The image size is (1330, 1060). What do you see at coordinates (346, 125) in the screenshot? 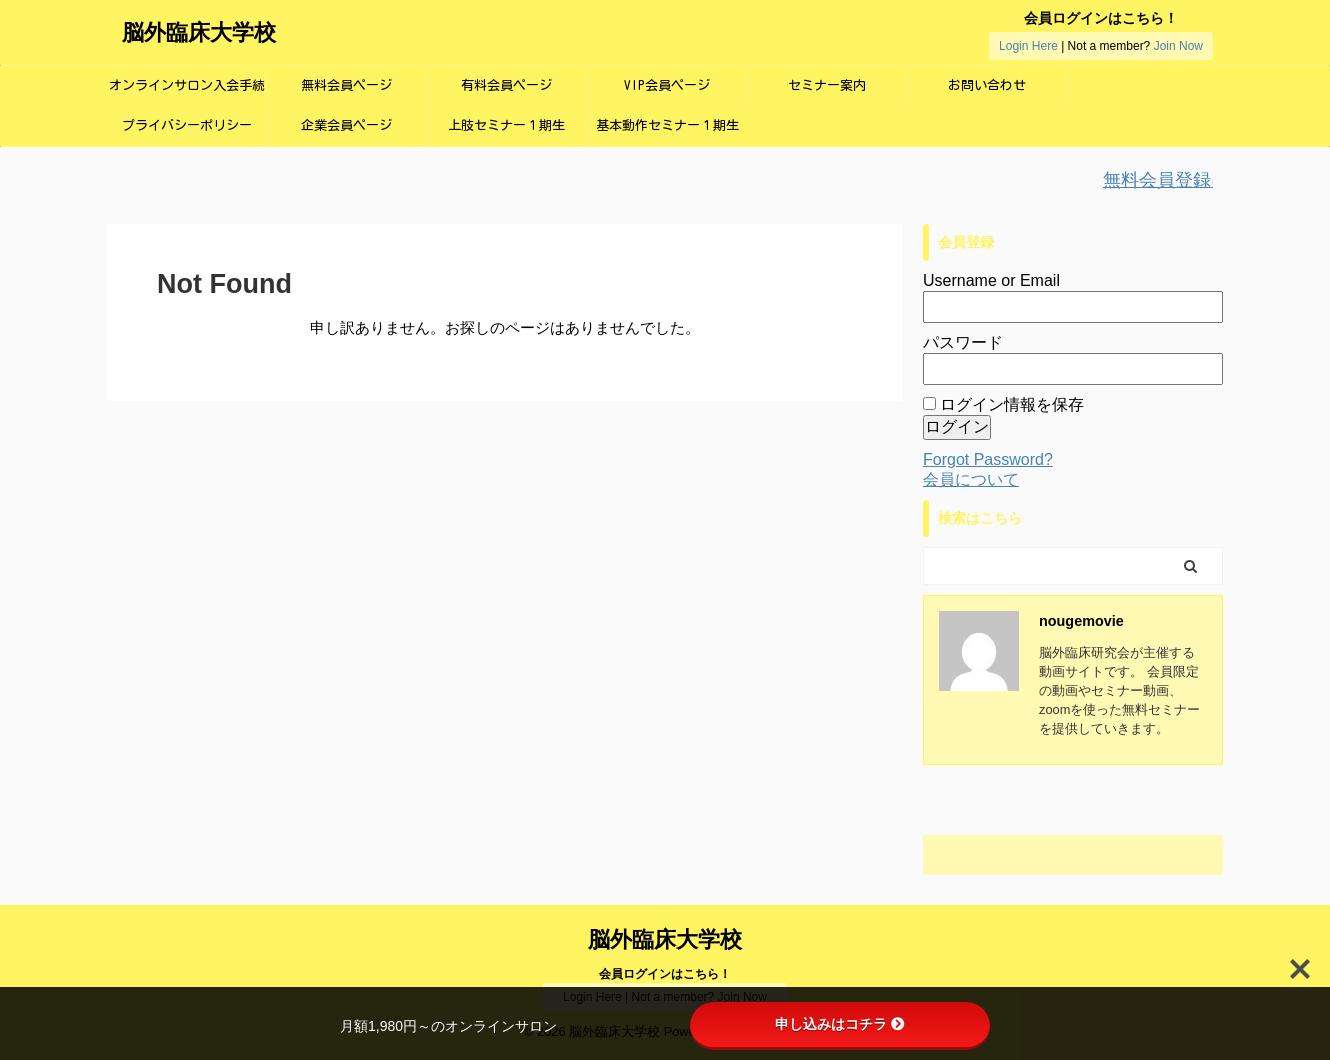
I see `企業会員ページ` at bounding box center [346, 125].